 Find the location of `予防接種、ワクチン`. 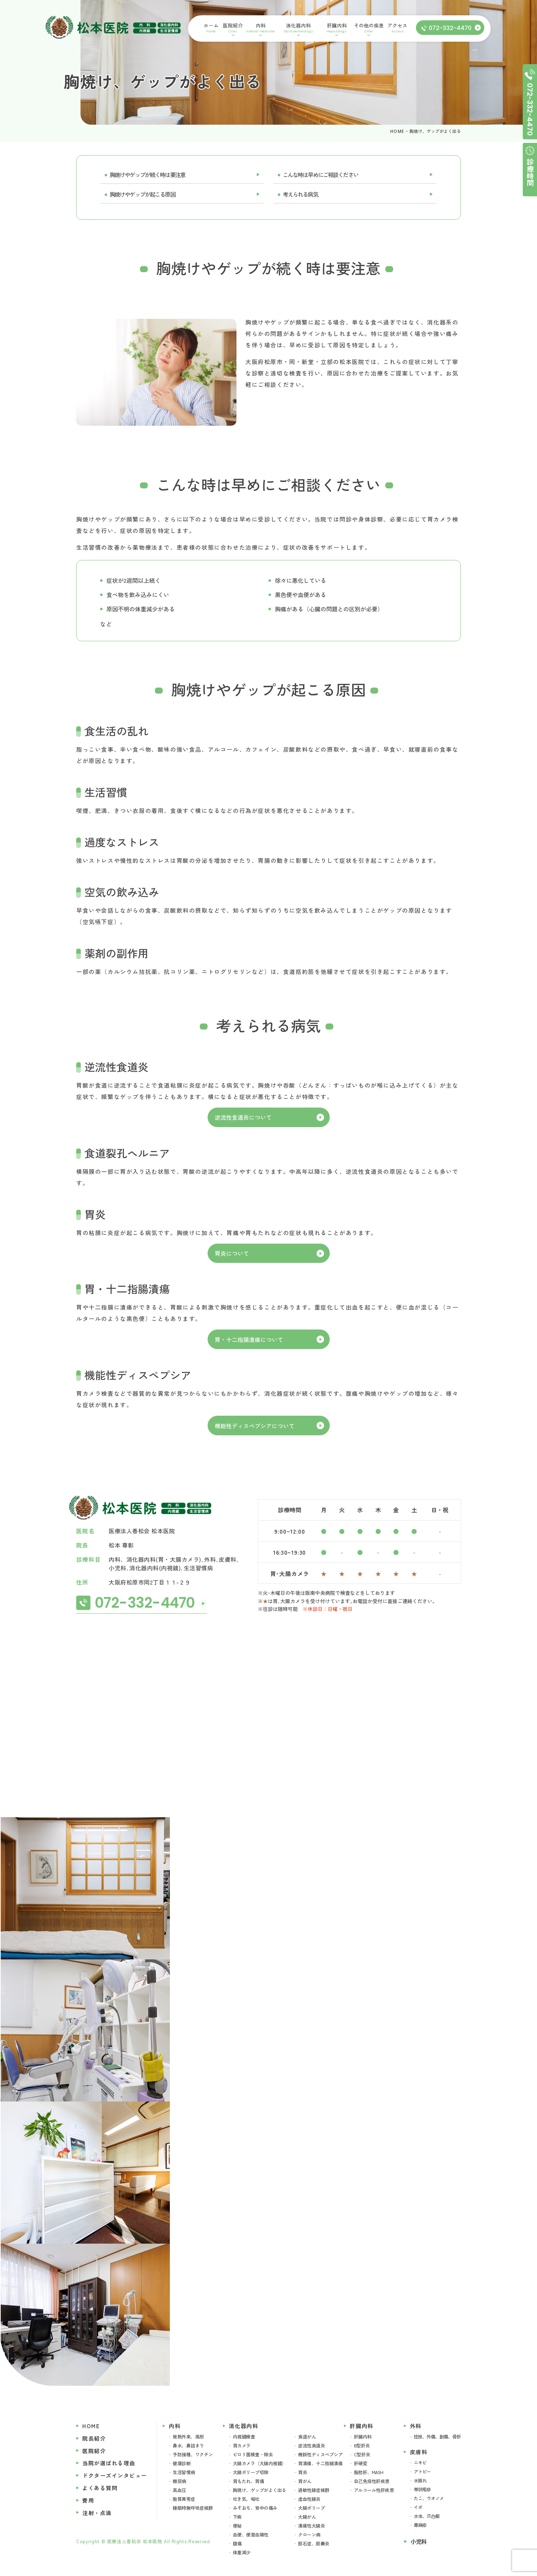

予防接種、ワクチン is located at coordinates (193, 2454).